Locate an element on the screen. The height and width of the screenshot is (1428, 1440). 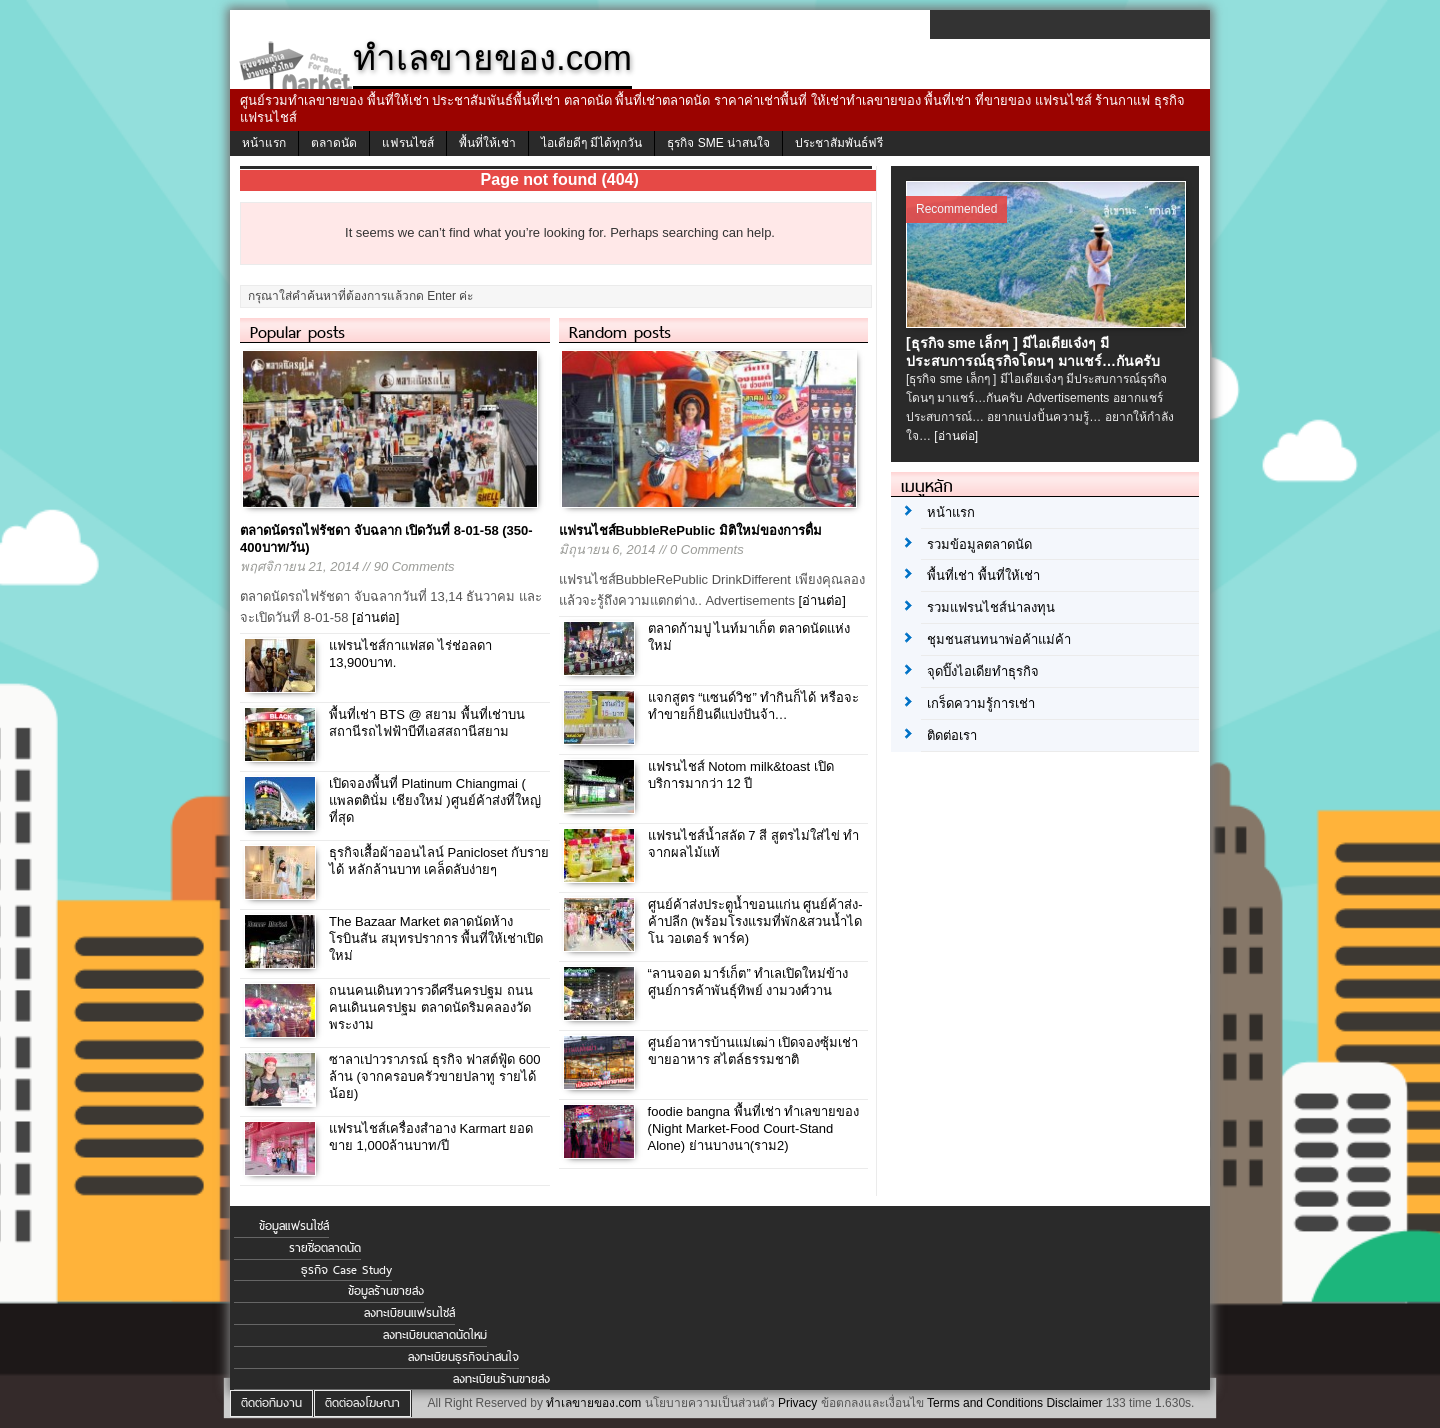
แจกสูตร “แซนด์วิช” ทำกินก็ได้ หรือจะทำขายก็ยินดีแบ่งปันจ้า… is located at coordinates (754, 706).